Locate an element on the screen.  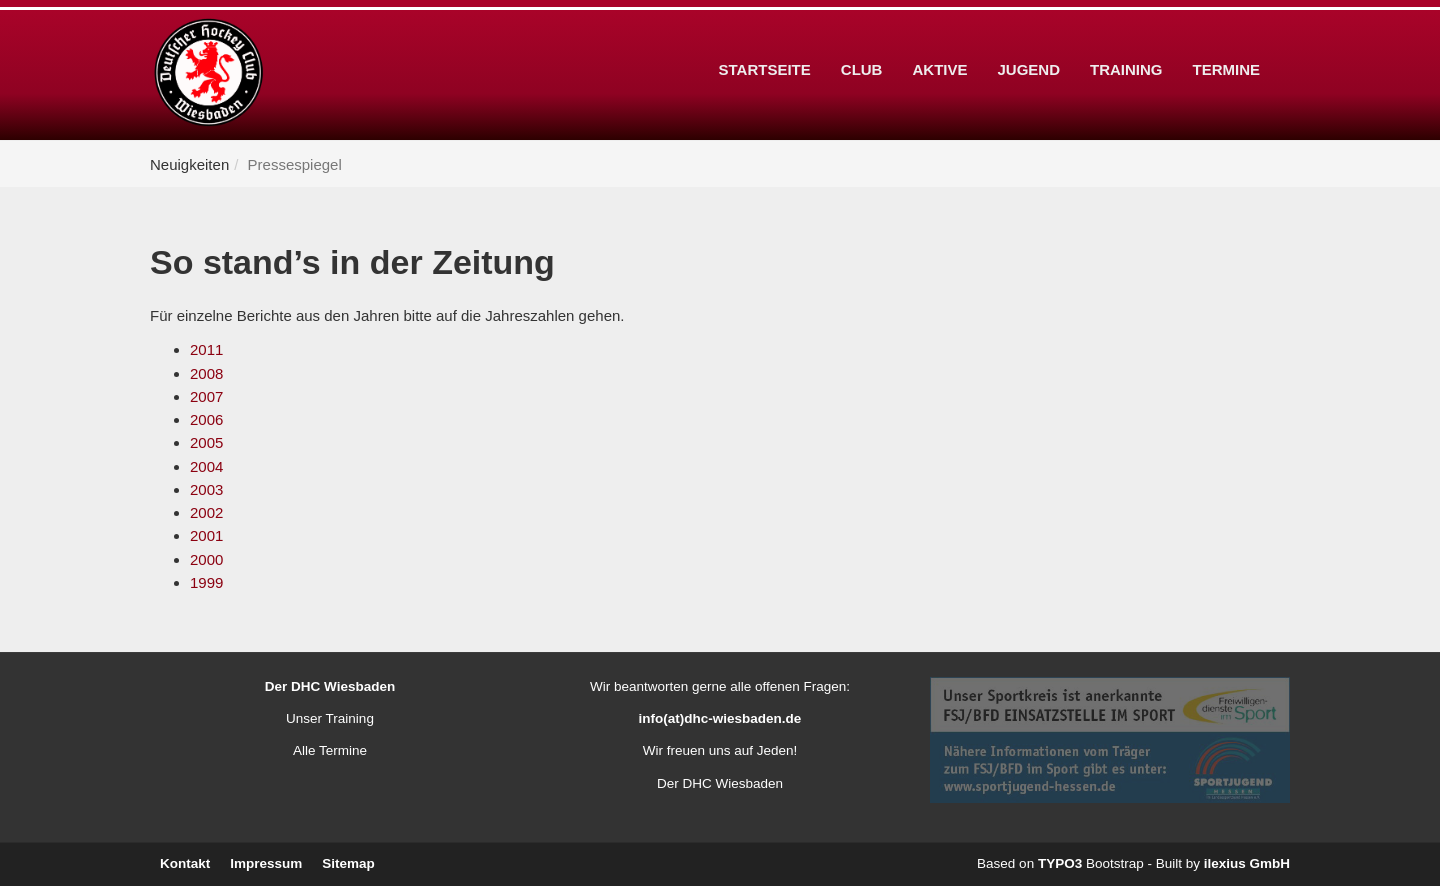
Impressum is located at coordinates (266, 863).